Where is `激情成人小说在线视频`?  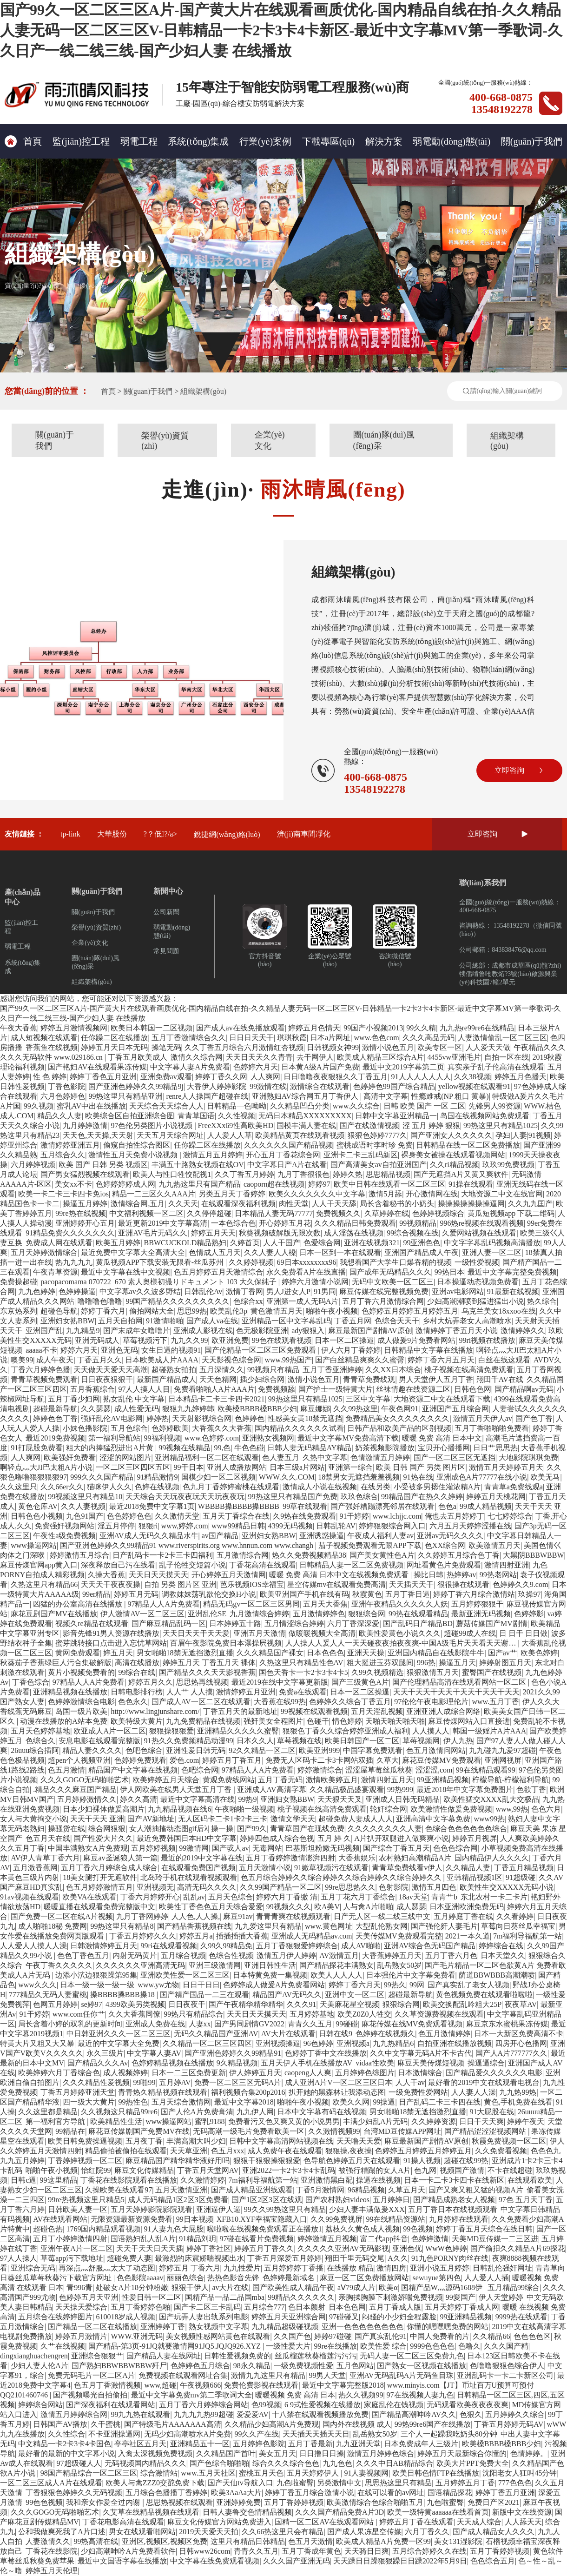 激情成人小说在线视频 is located at coordinates (320, 1487).